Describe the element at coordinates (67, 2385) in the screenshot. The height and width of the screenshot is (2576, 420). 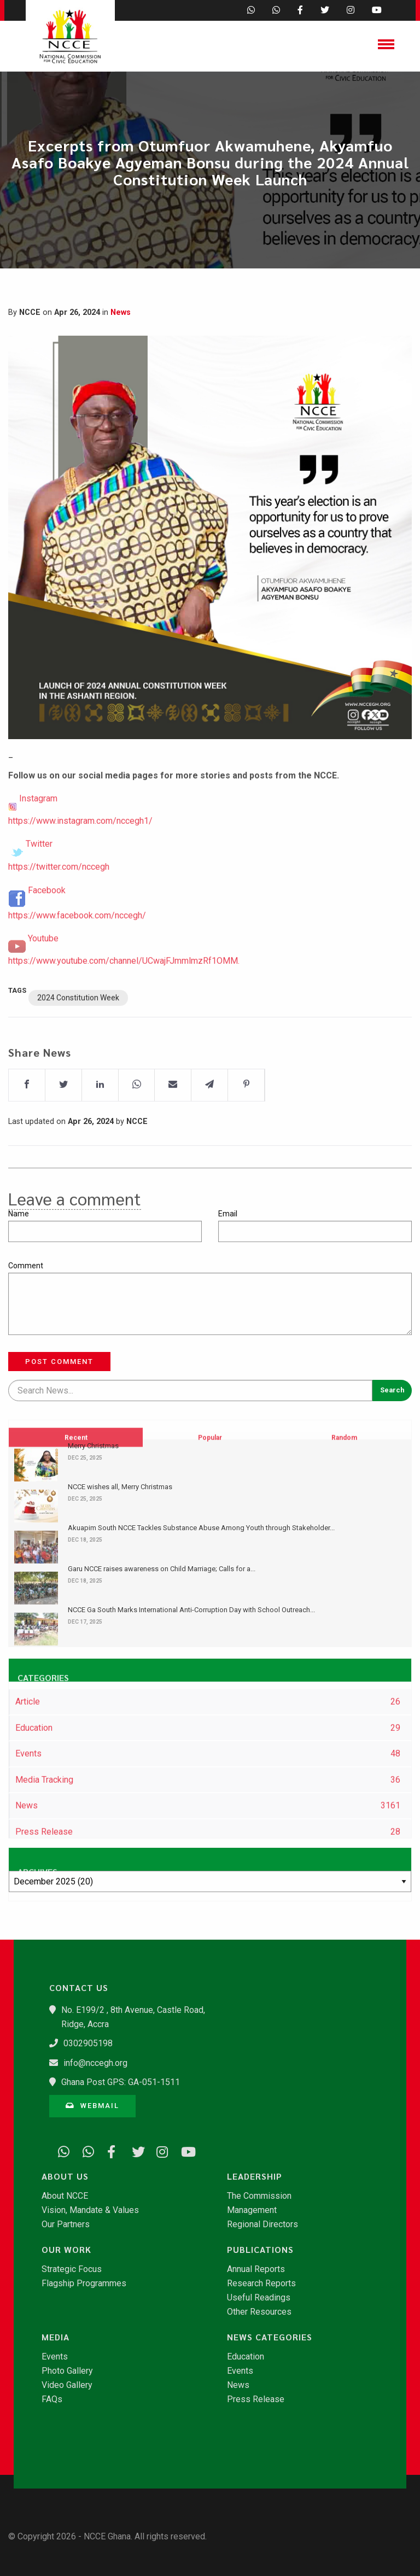
I see `Video Gallery` at that location.